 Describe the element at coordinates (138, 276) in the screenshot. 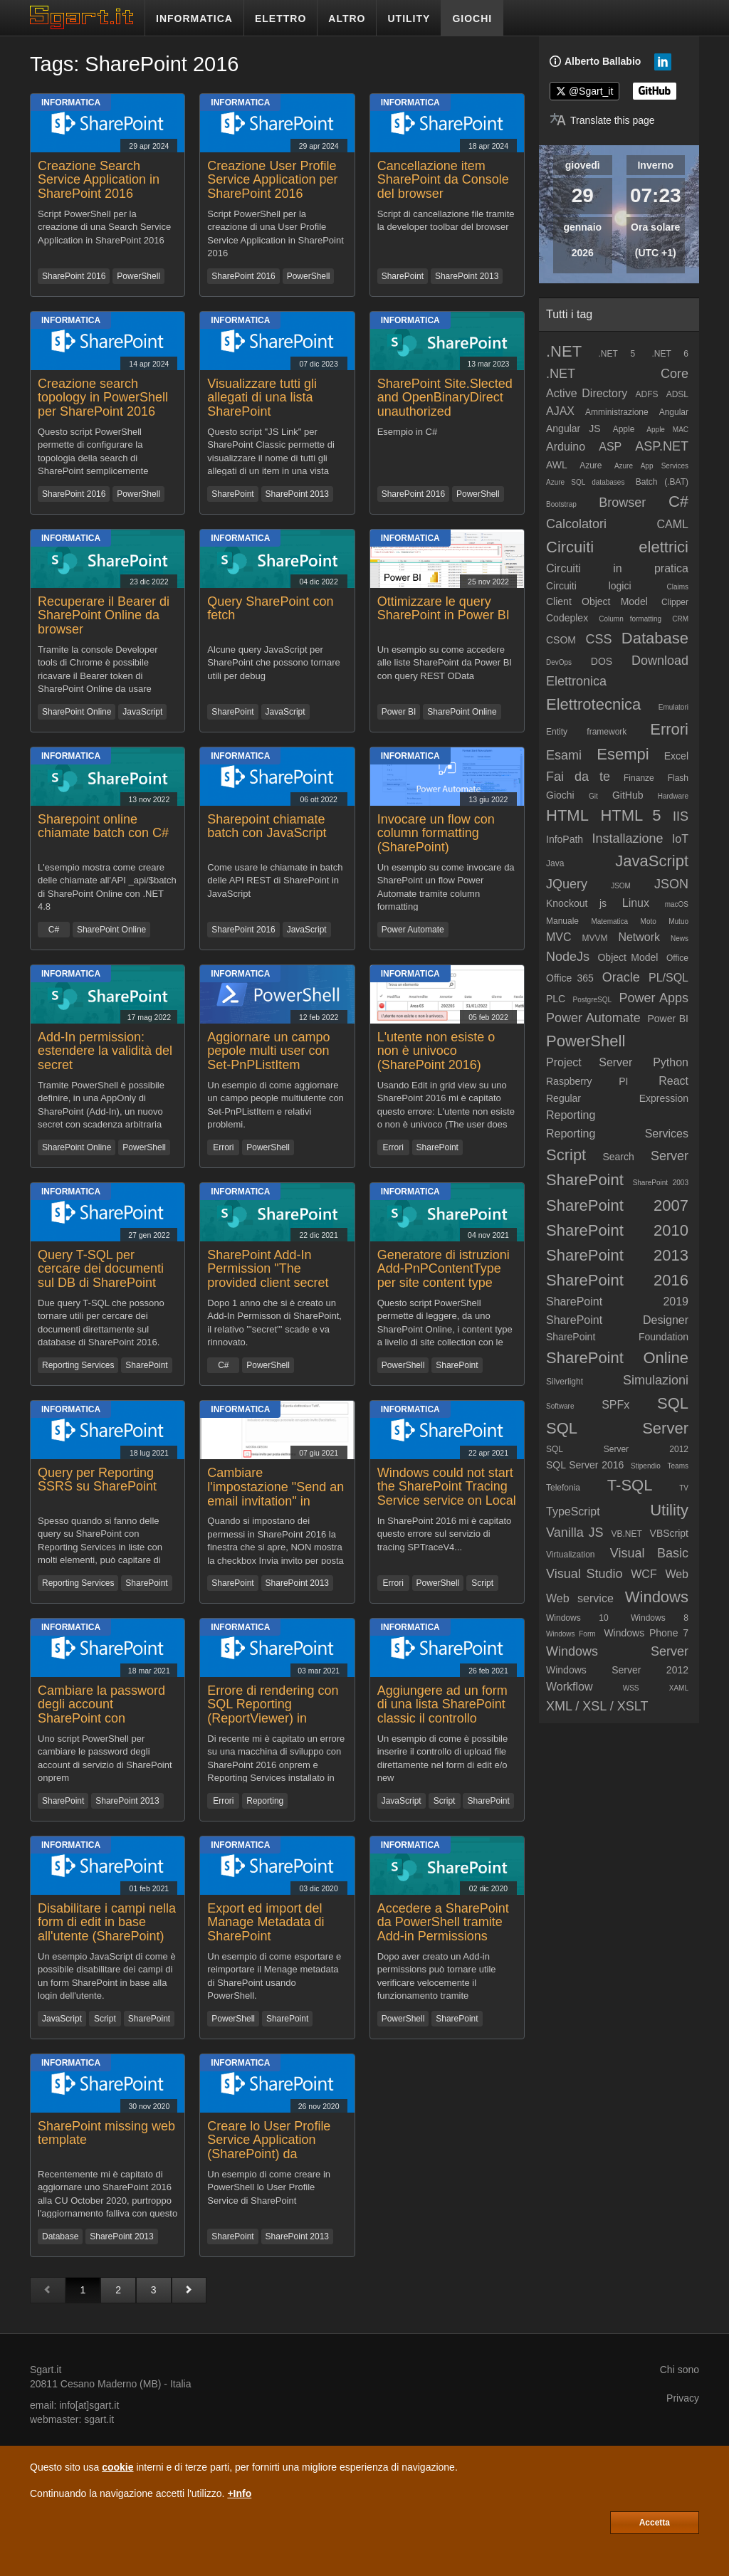

I see `PowerShell` at that location.